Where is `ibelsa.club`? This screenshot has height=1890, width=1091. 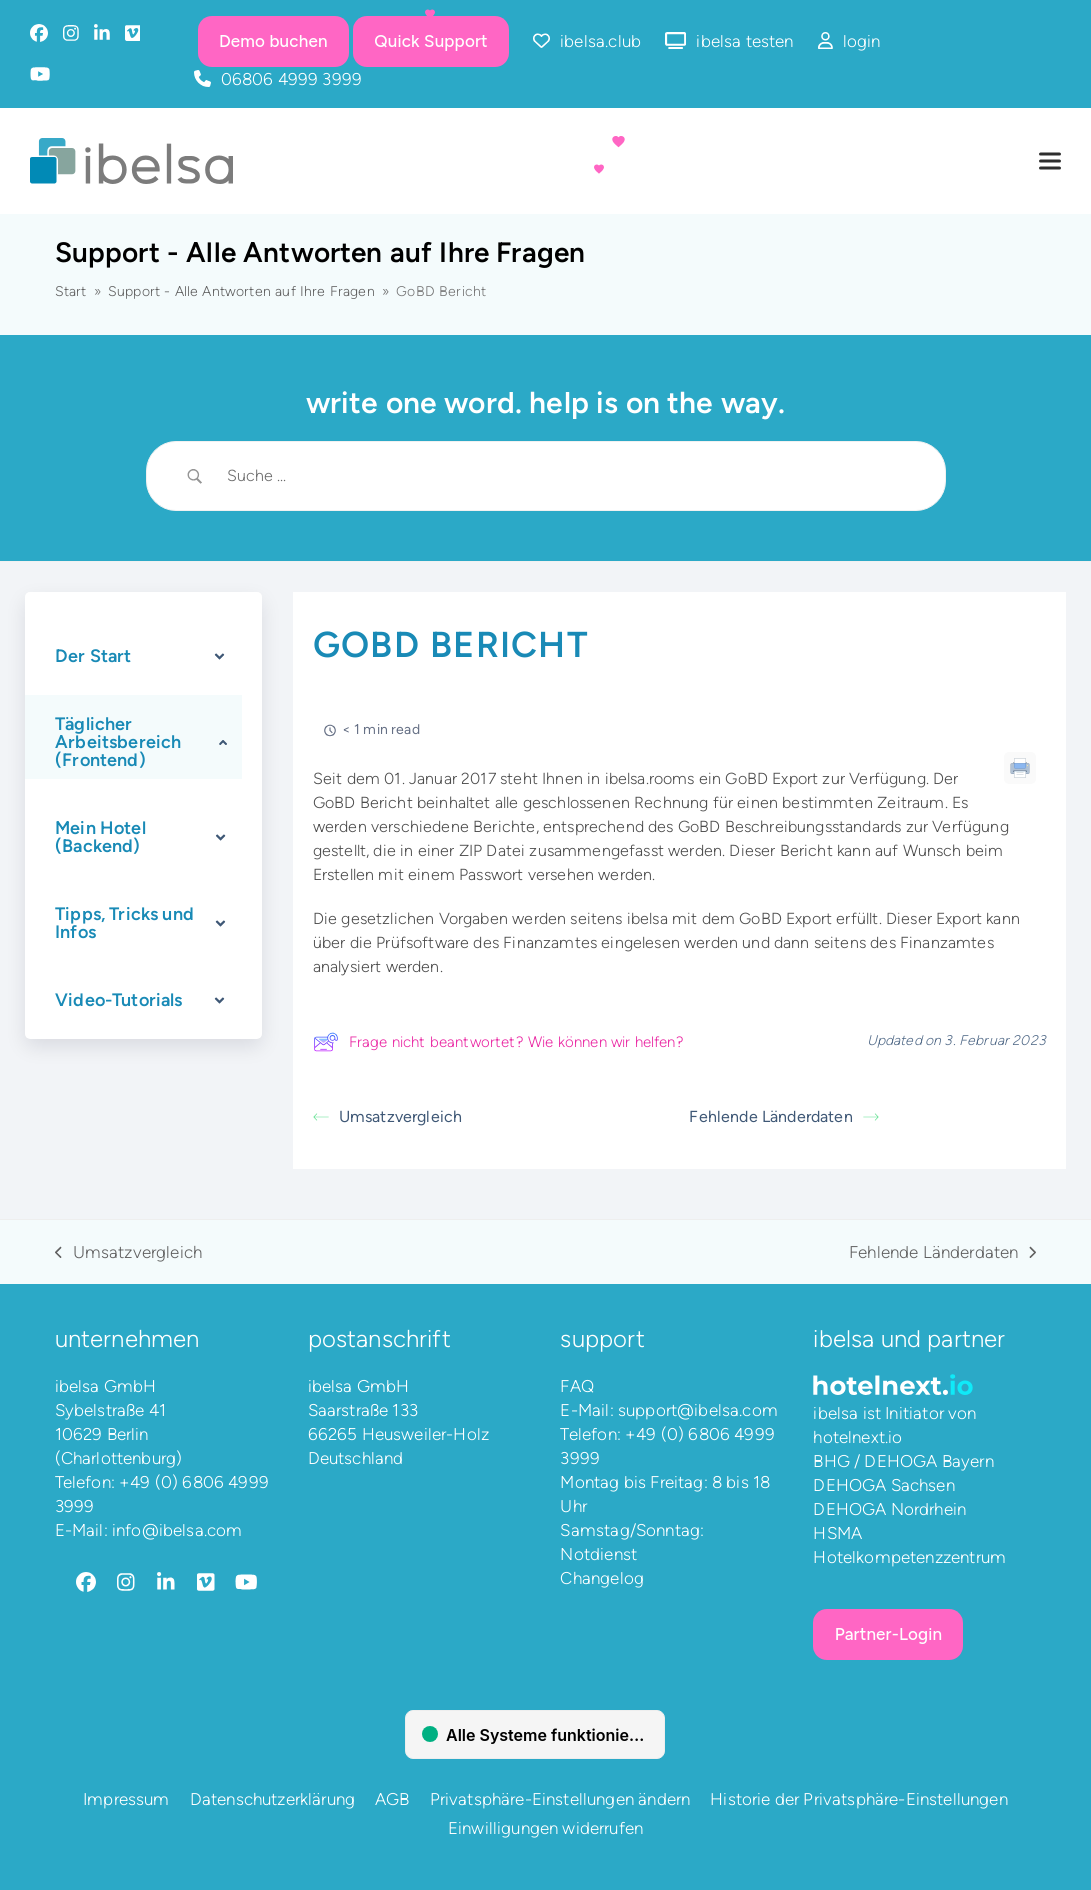 ibelsa.club is located at coordinates (600, 41).